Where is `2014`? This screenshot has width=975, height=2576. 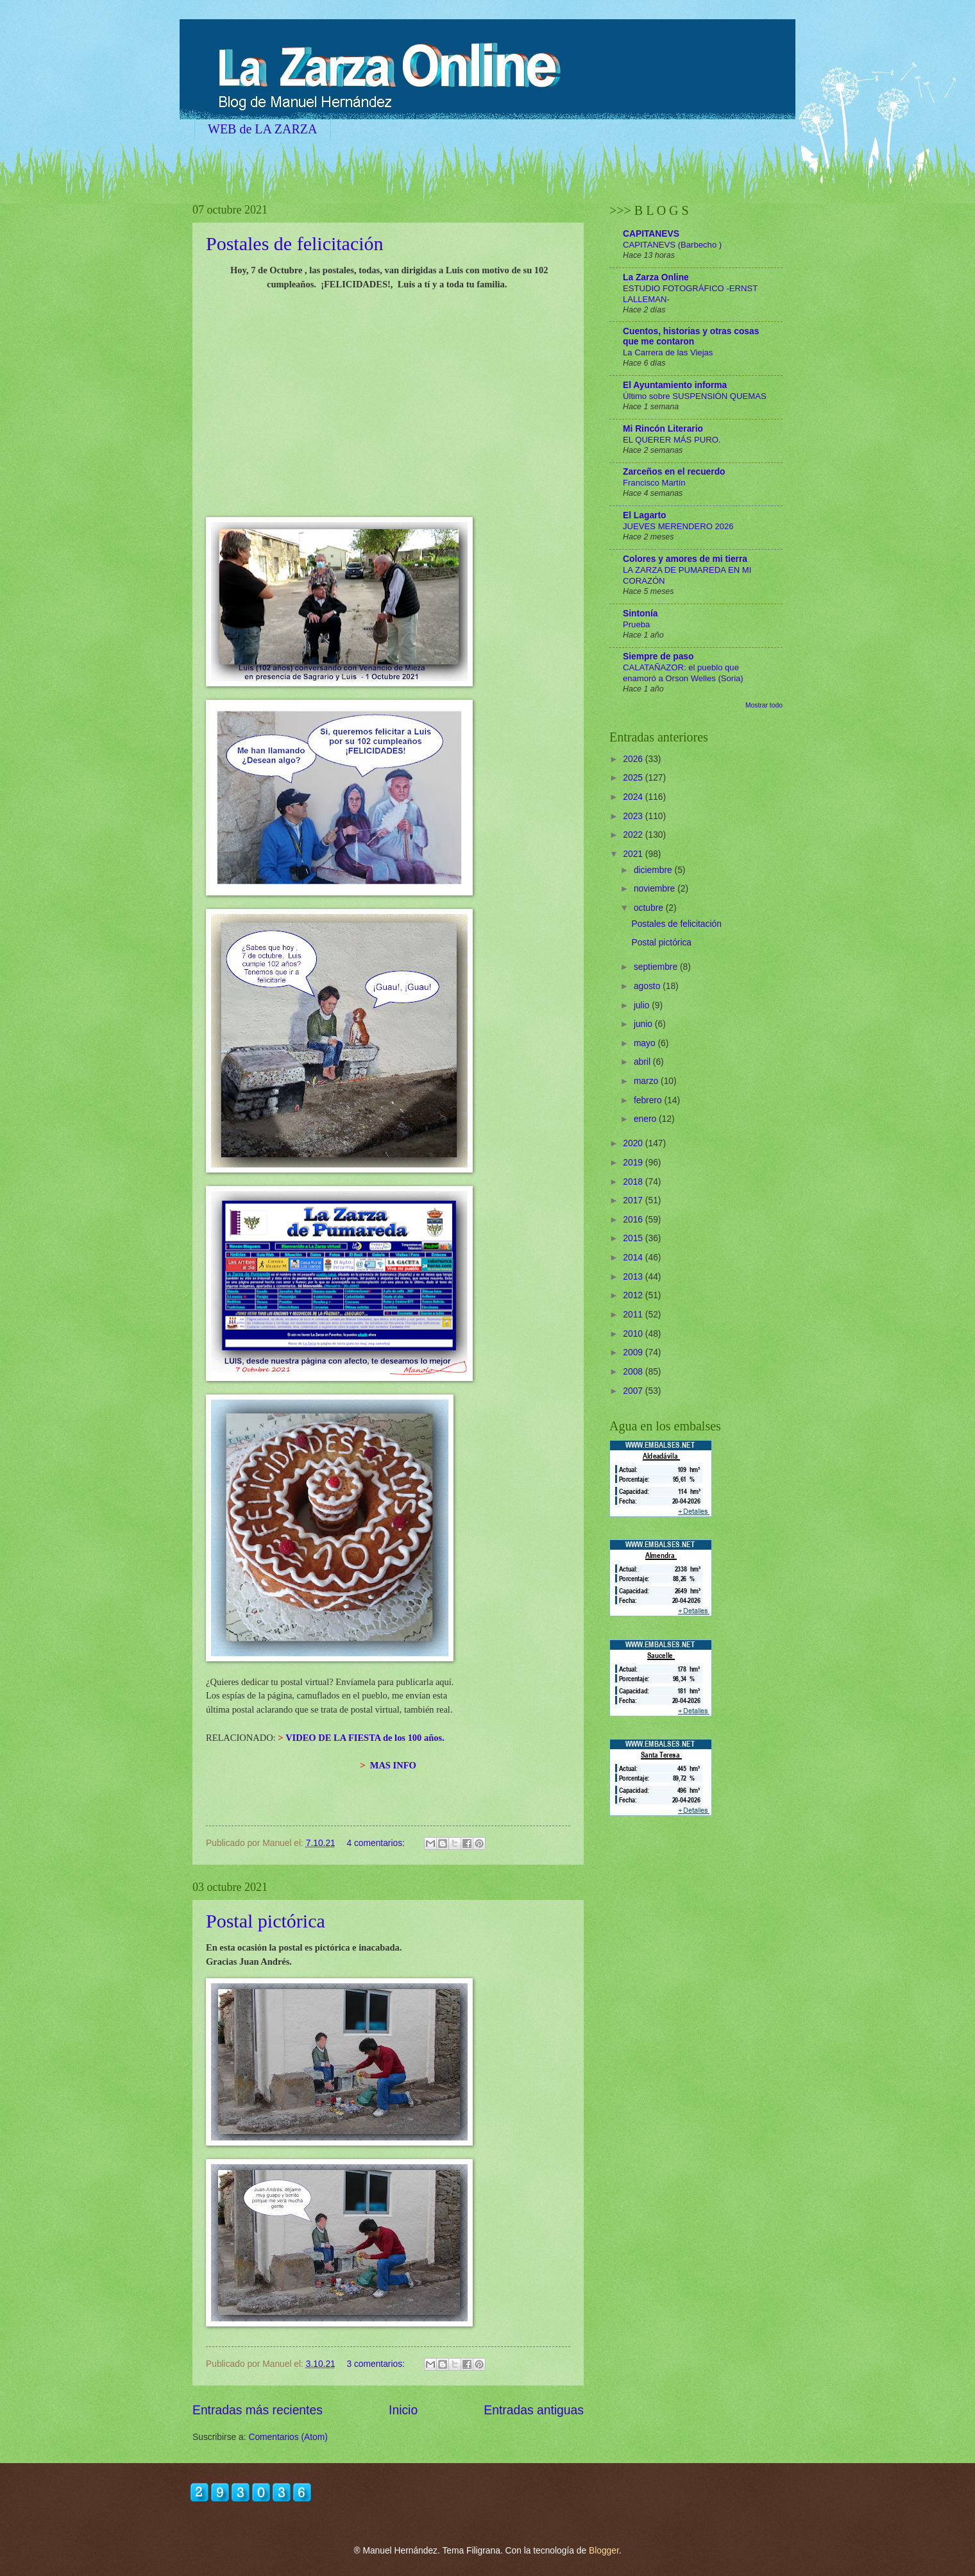
2014 is located at coordinates (634, 1257).